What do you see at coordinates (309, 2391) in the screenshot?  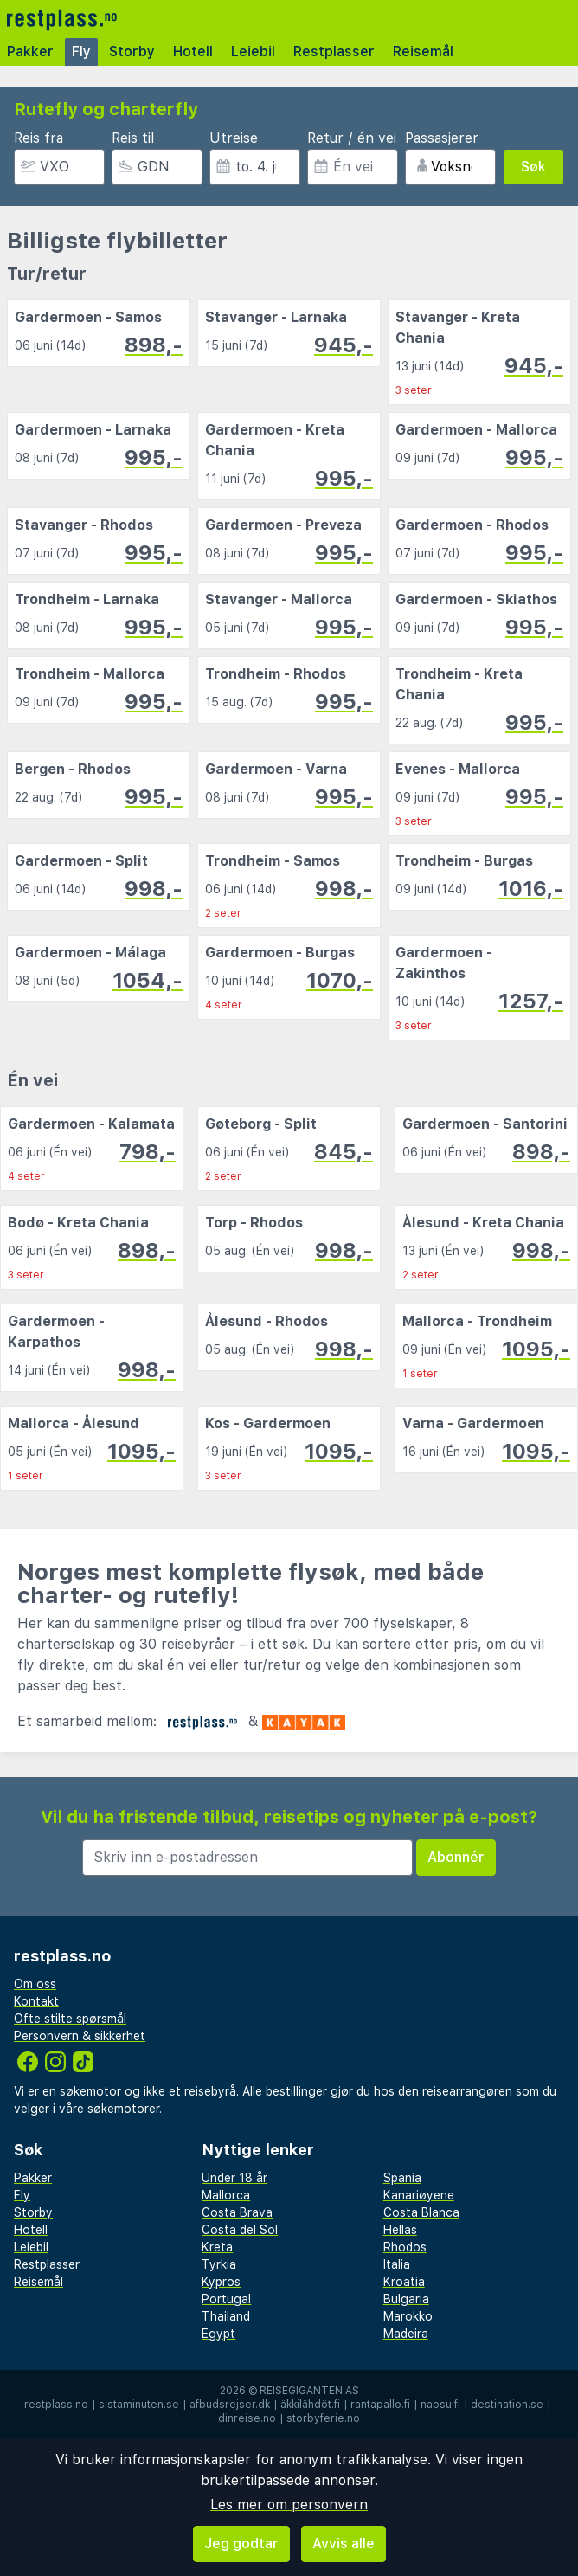 I see `Reisegiganten AS` at bounding box center [309, 2391].